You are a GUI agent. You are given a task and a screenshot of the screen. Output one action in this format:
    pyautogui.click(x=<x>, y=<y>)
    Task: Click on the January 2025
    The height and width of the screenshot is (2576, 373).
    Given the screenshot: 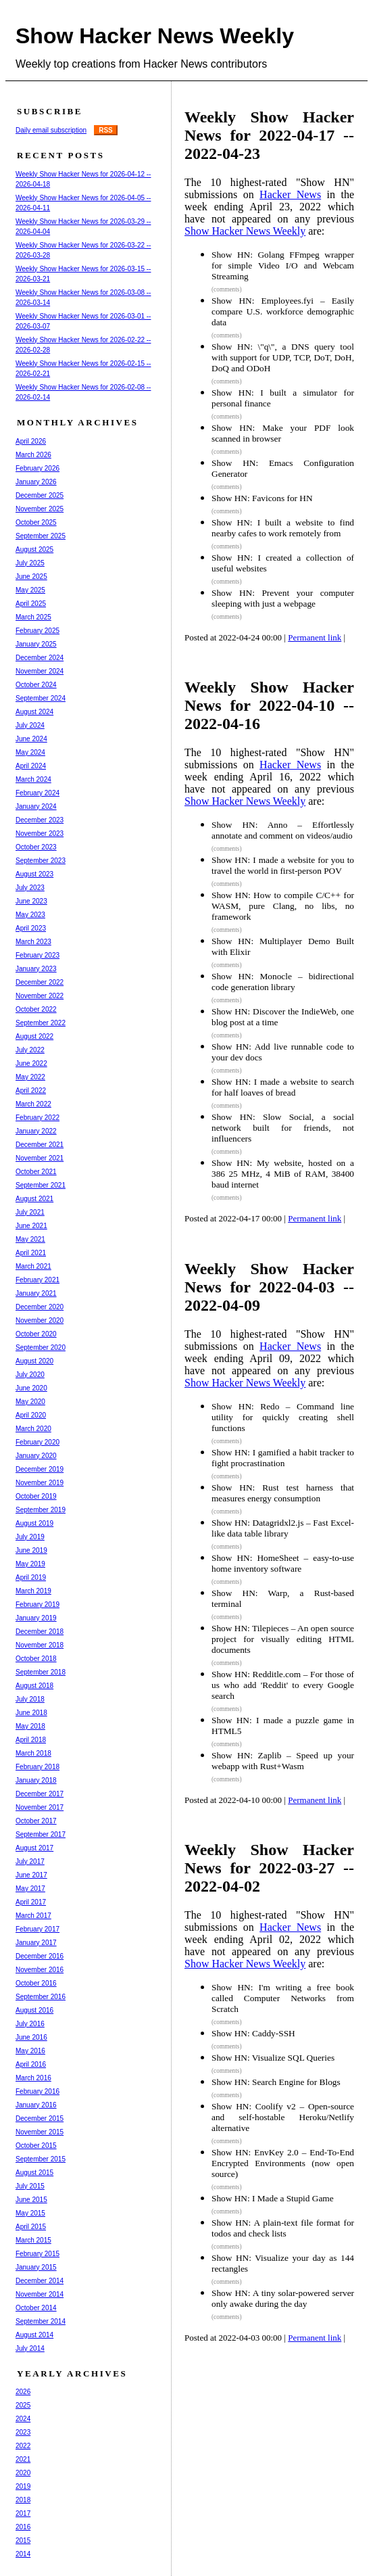 What is the action you would take?
    pyautogui.click(x=36, y=644)
    